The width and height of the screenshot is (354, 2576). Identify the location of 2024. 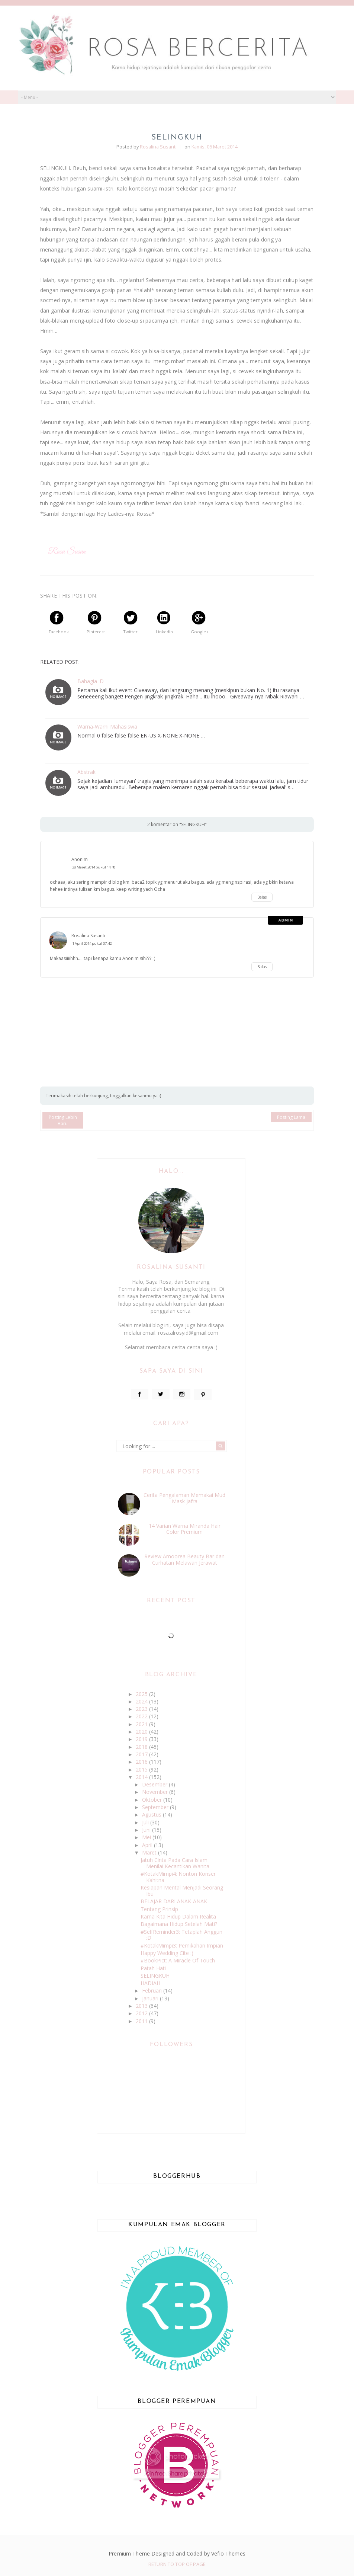
(142, 1701).